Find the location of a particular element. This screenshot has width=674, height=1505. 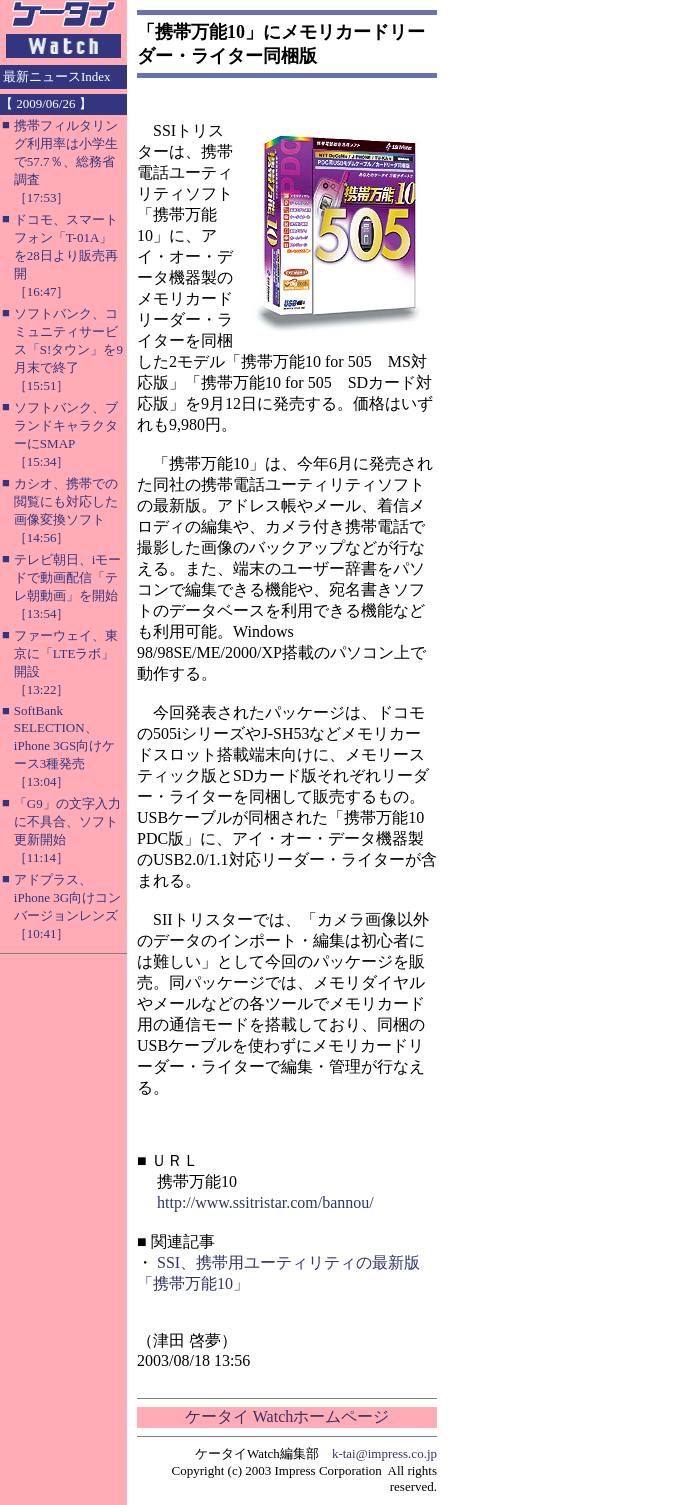

ケータイ Watchホームページ is located at coordinates (287, 1416).